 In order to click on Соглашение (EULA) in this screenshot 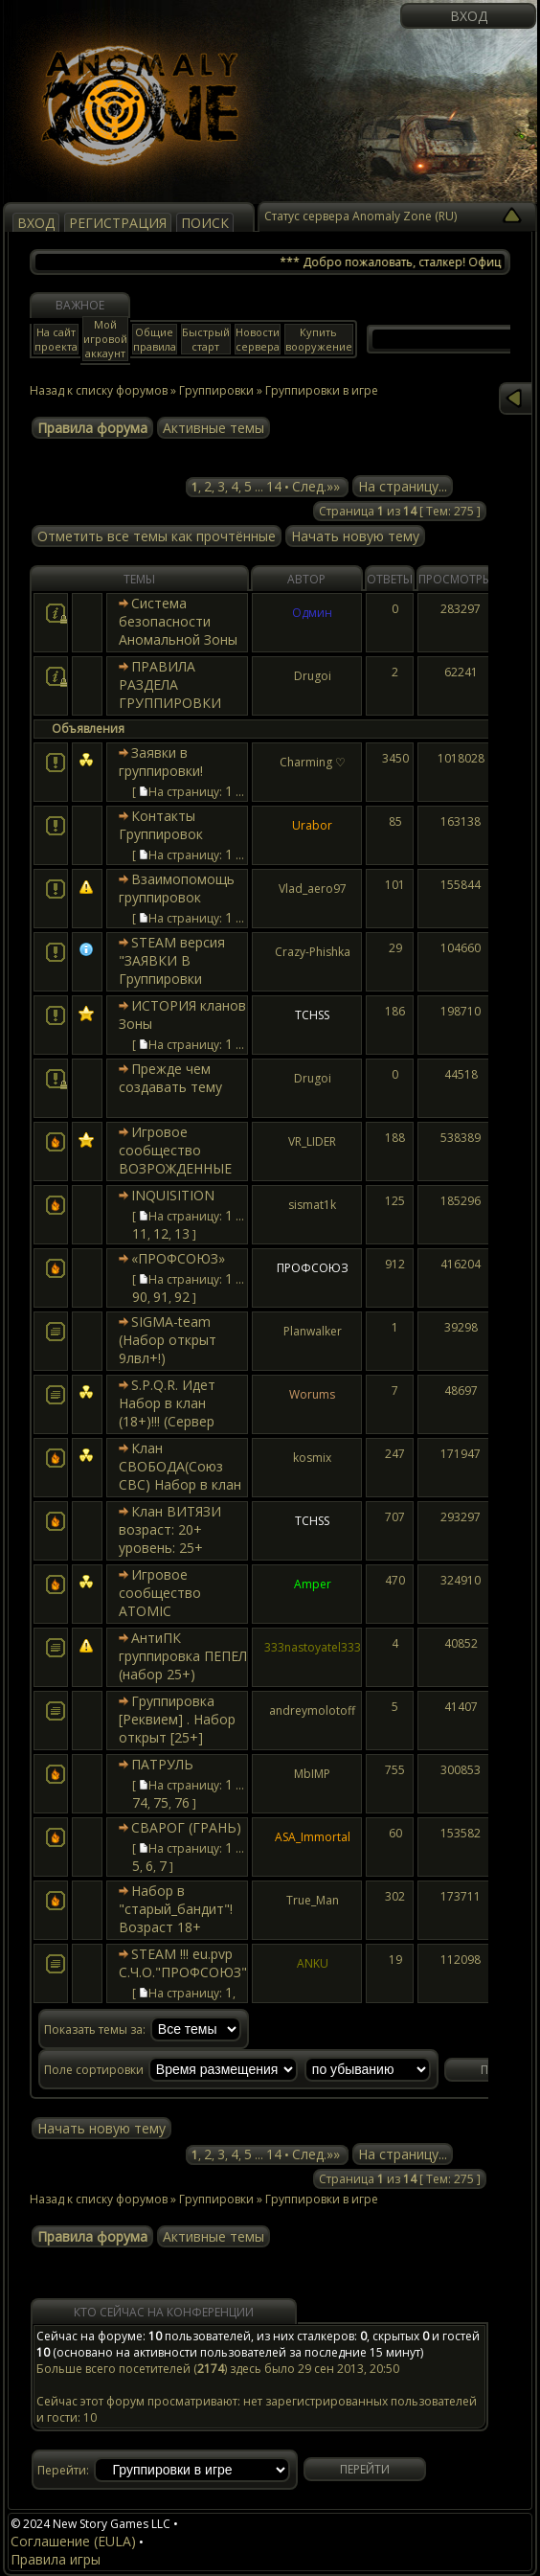, I will do `click(73, 2541)`.